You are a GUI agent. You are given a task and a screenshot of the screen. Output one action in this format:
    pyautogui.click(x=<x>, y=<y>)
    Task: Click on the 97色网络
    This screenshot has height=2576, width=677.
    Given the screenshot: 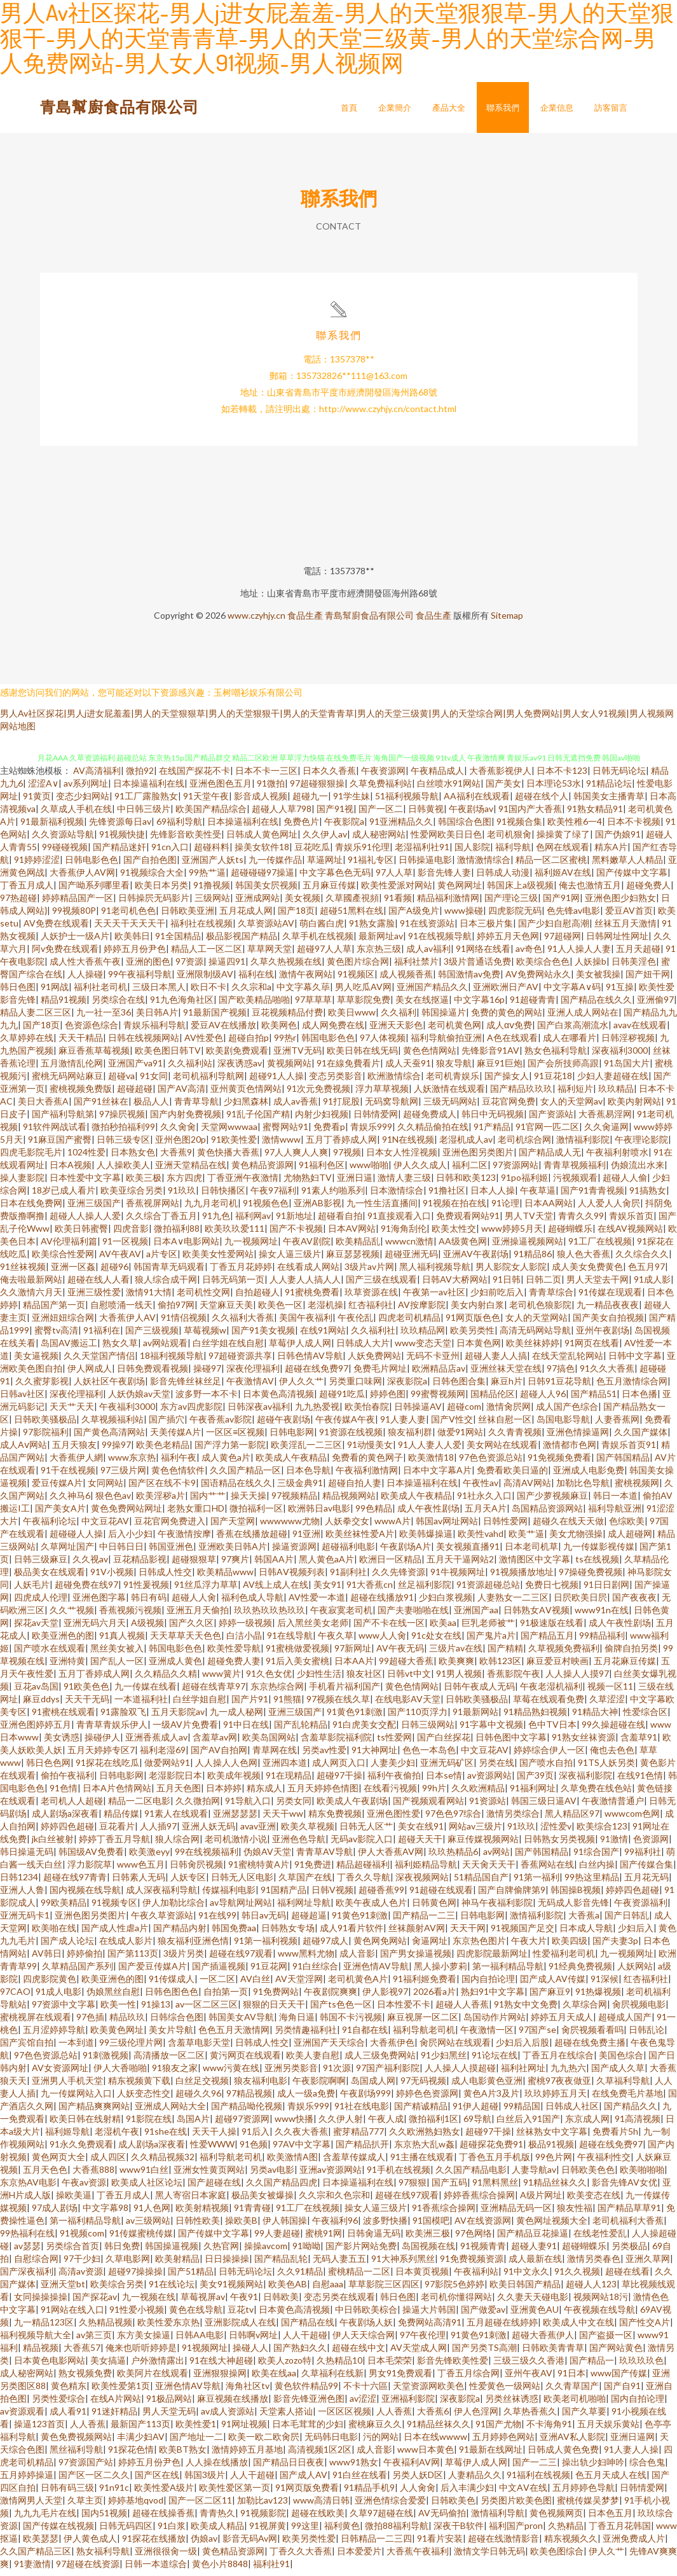 What is the action you would take?
    pyautogui.click(x=473, y=2238)
    